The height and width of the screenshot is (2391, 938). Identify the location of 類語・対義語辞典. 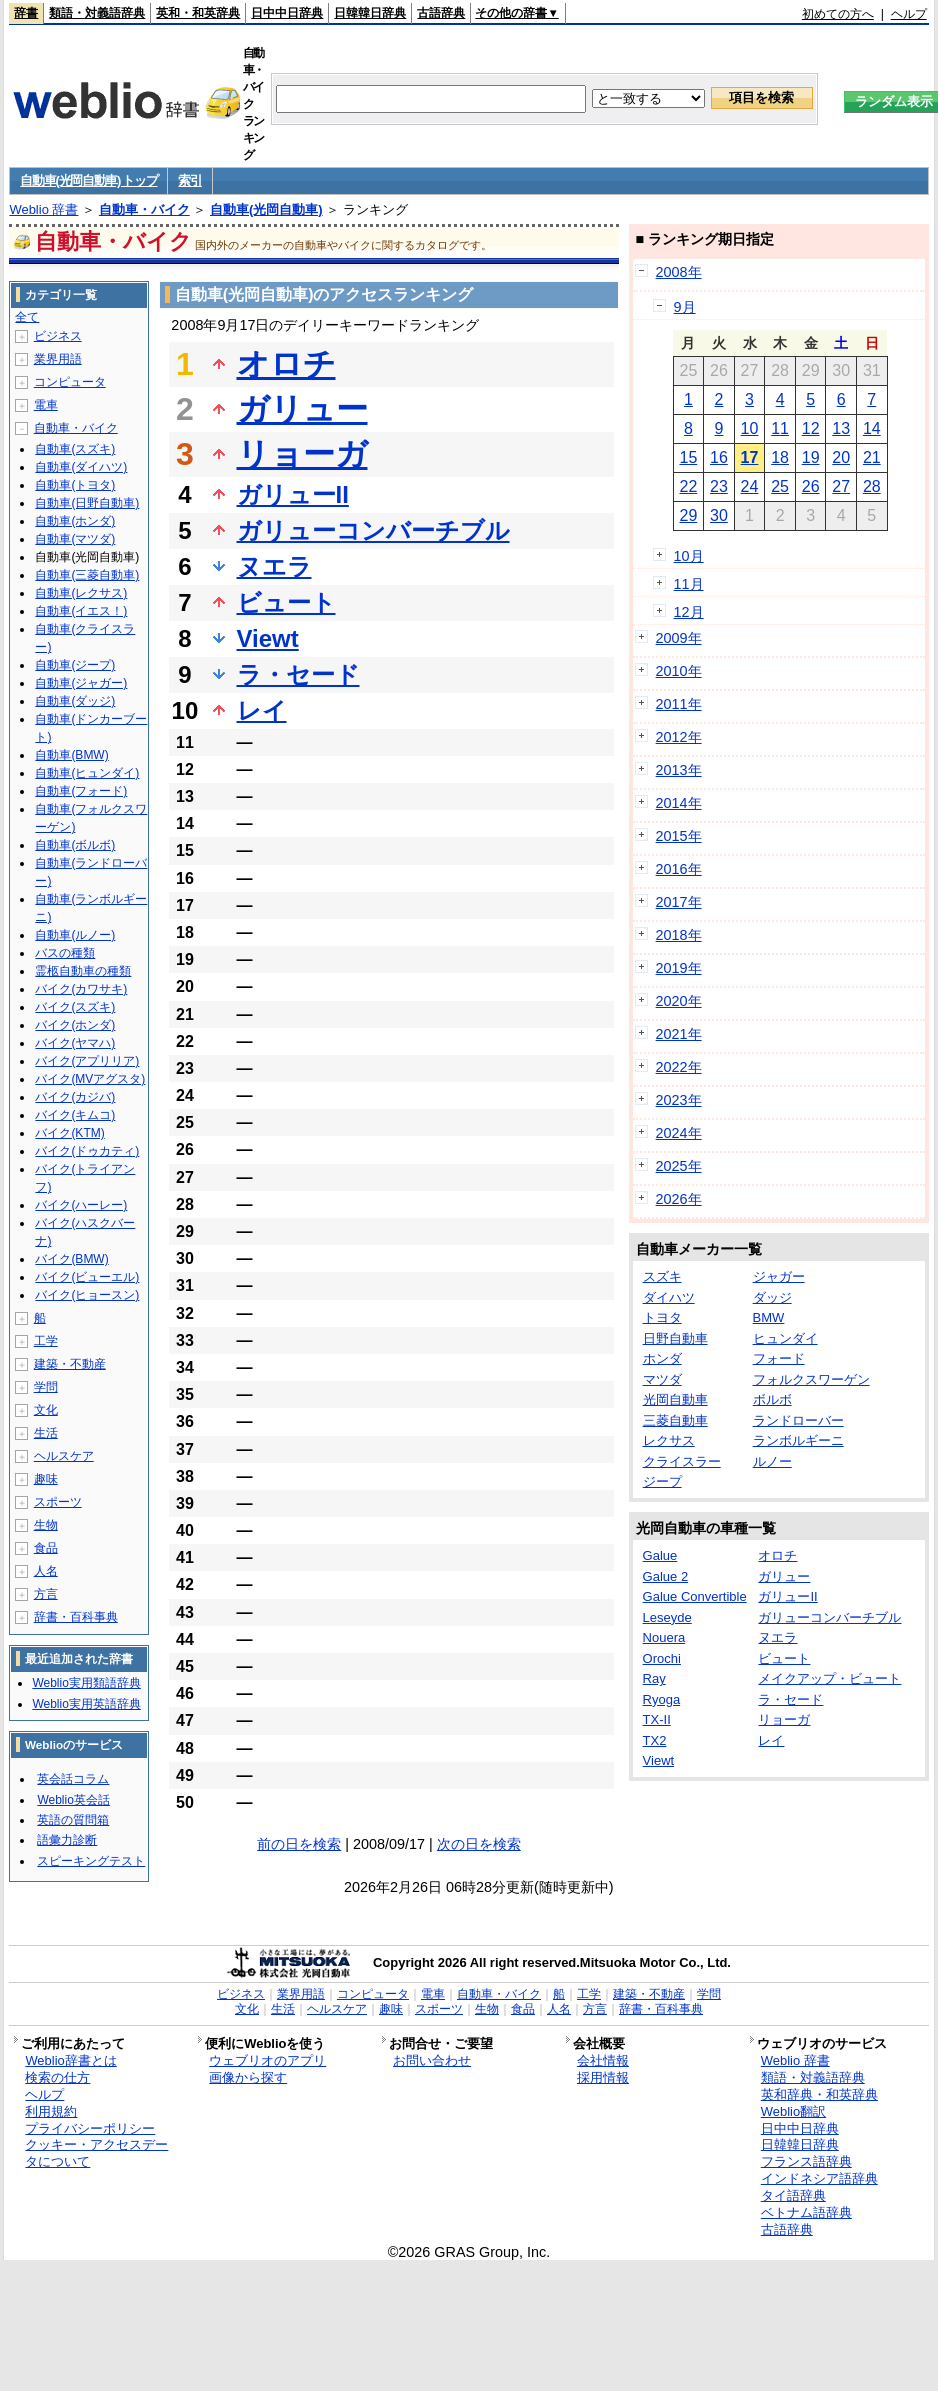
(97, 13).